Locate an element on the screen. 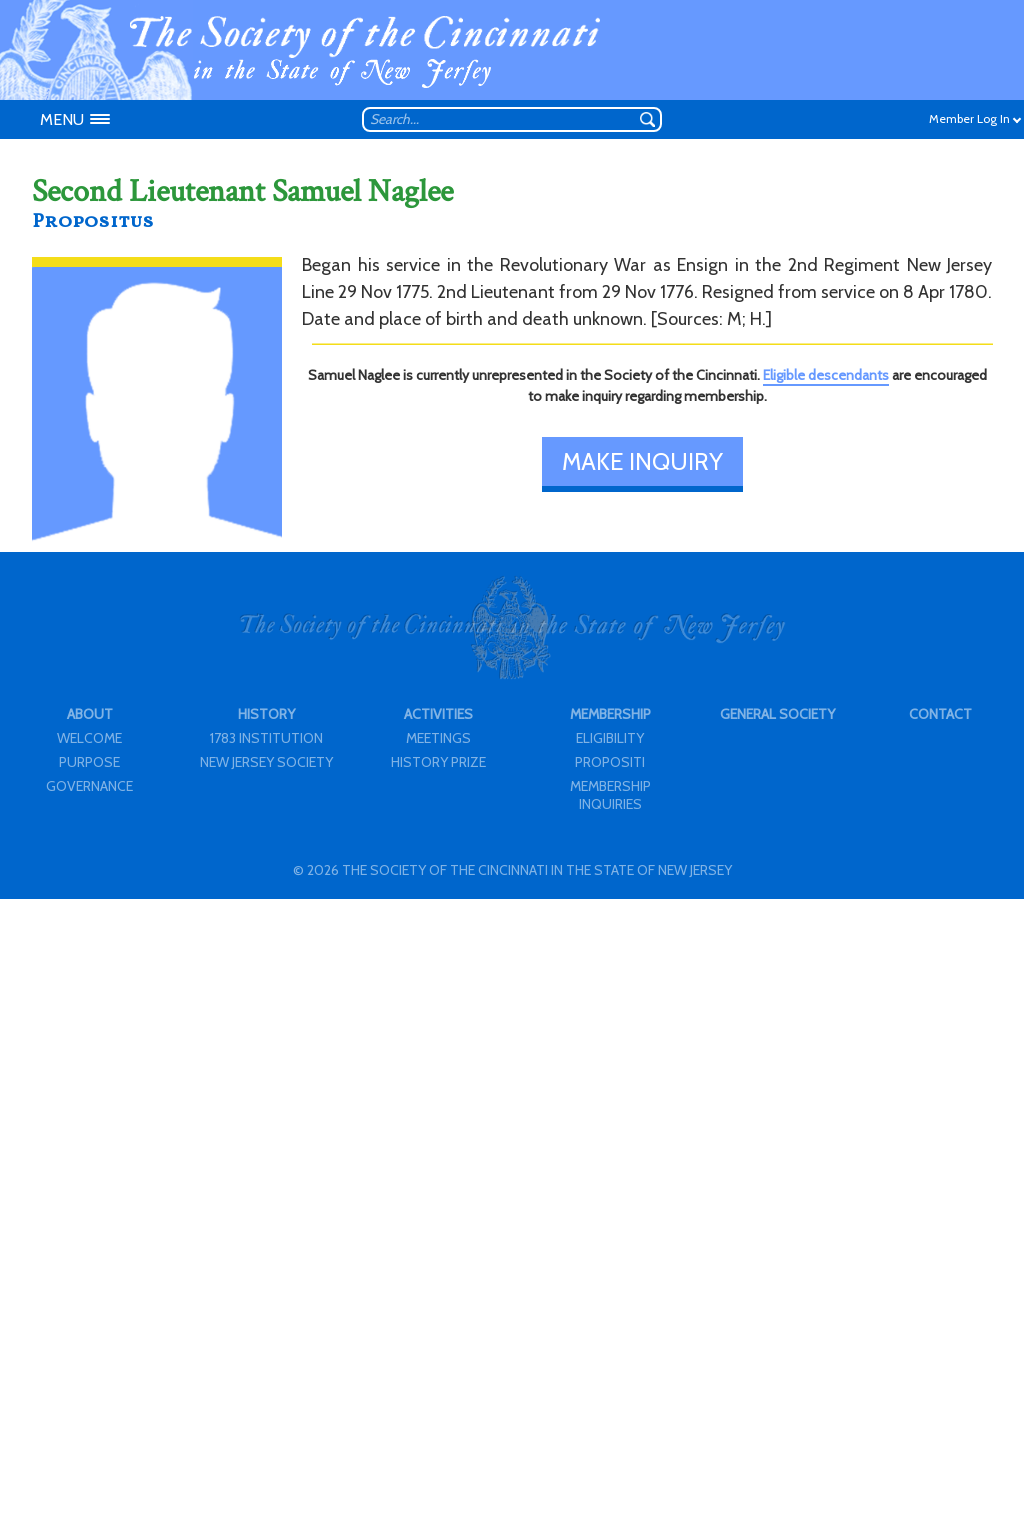 The width and height of the screenshot is (1024, 1515). ELIGIBILITY is located at coordinates (610, 738).